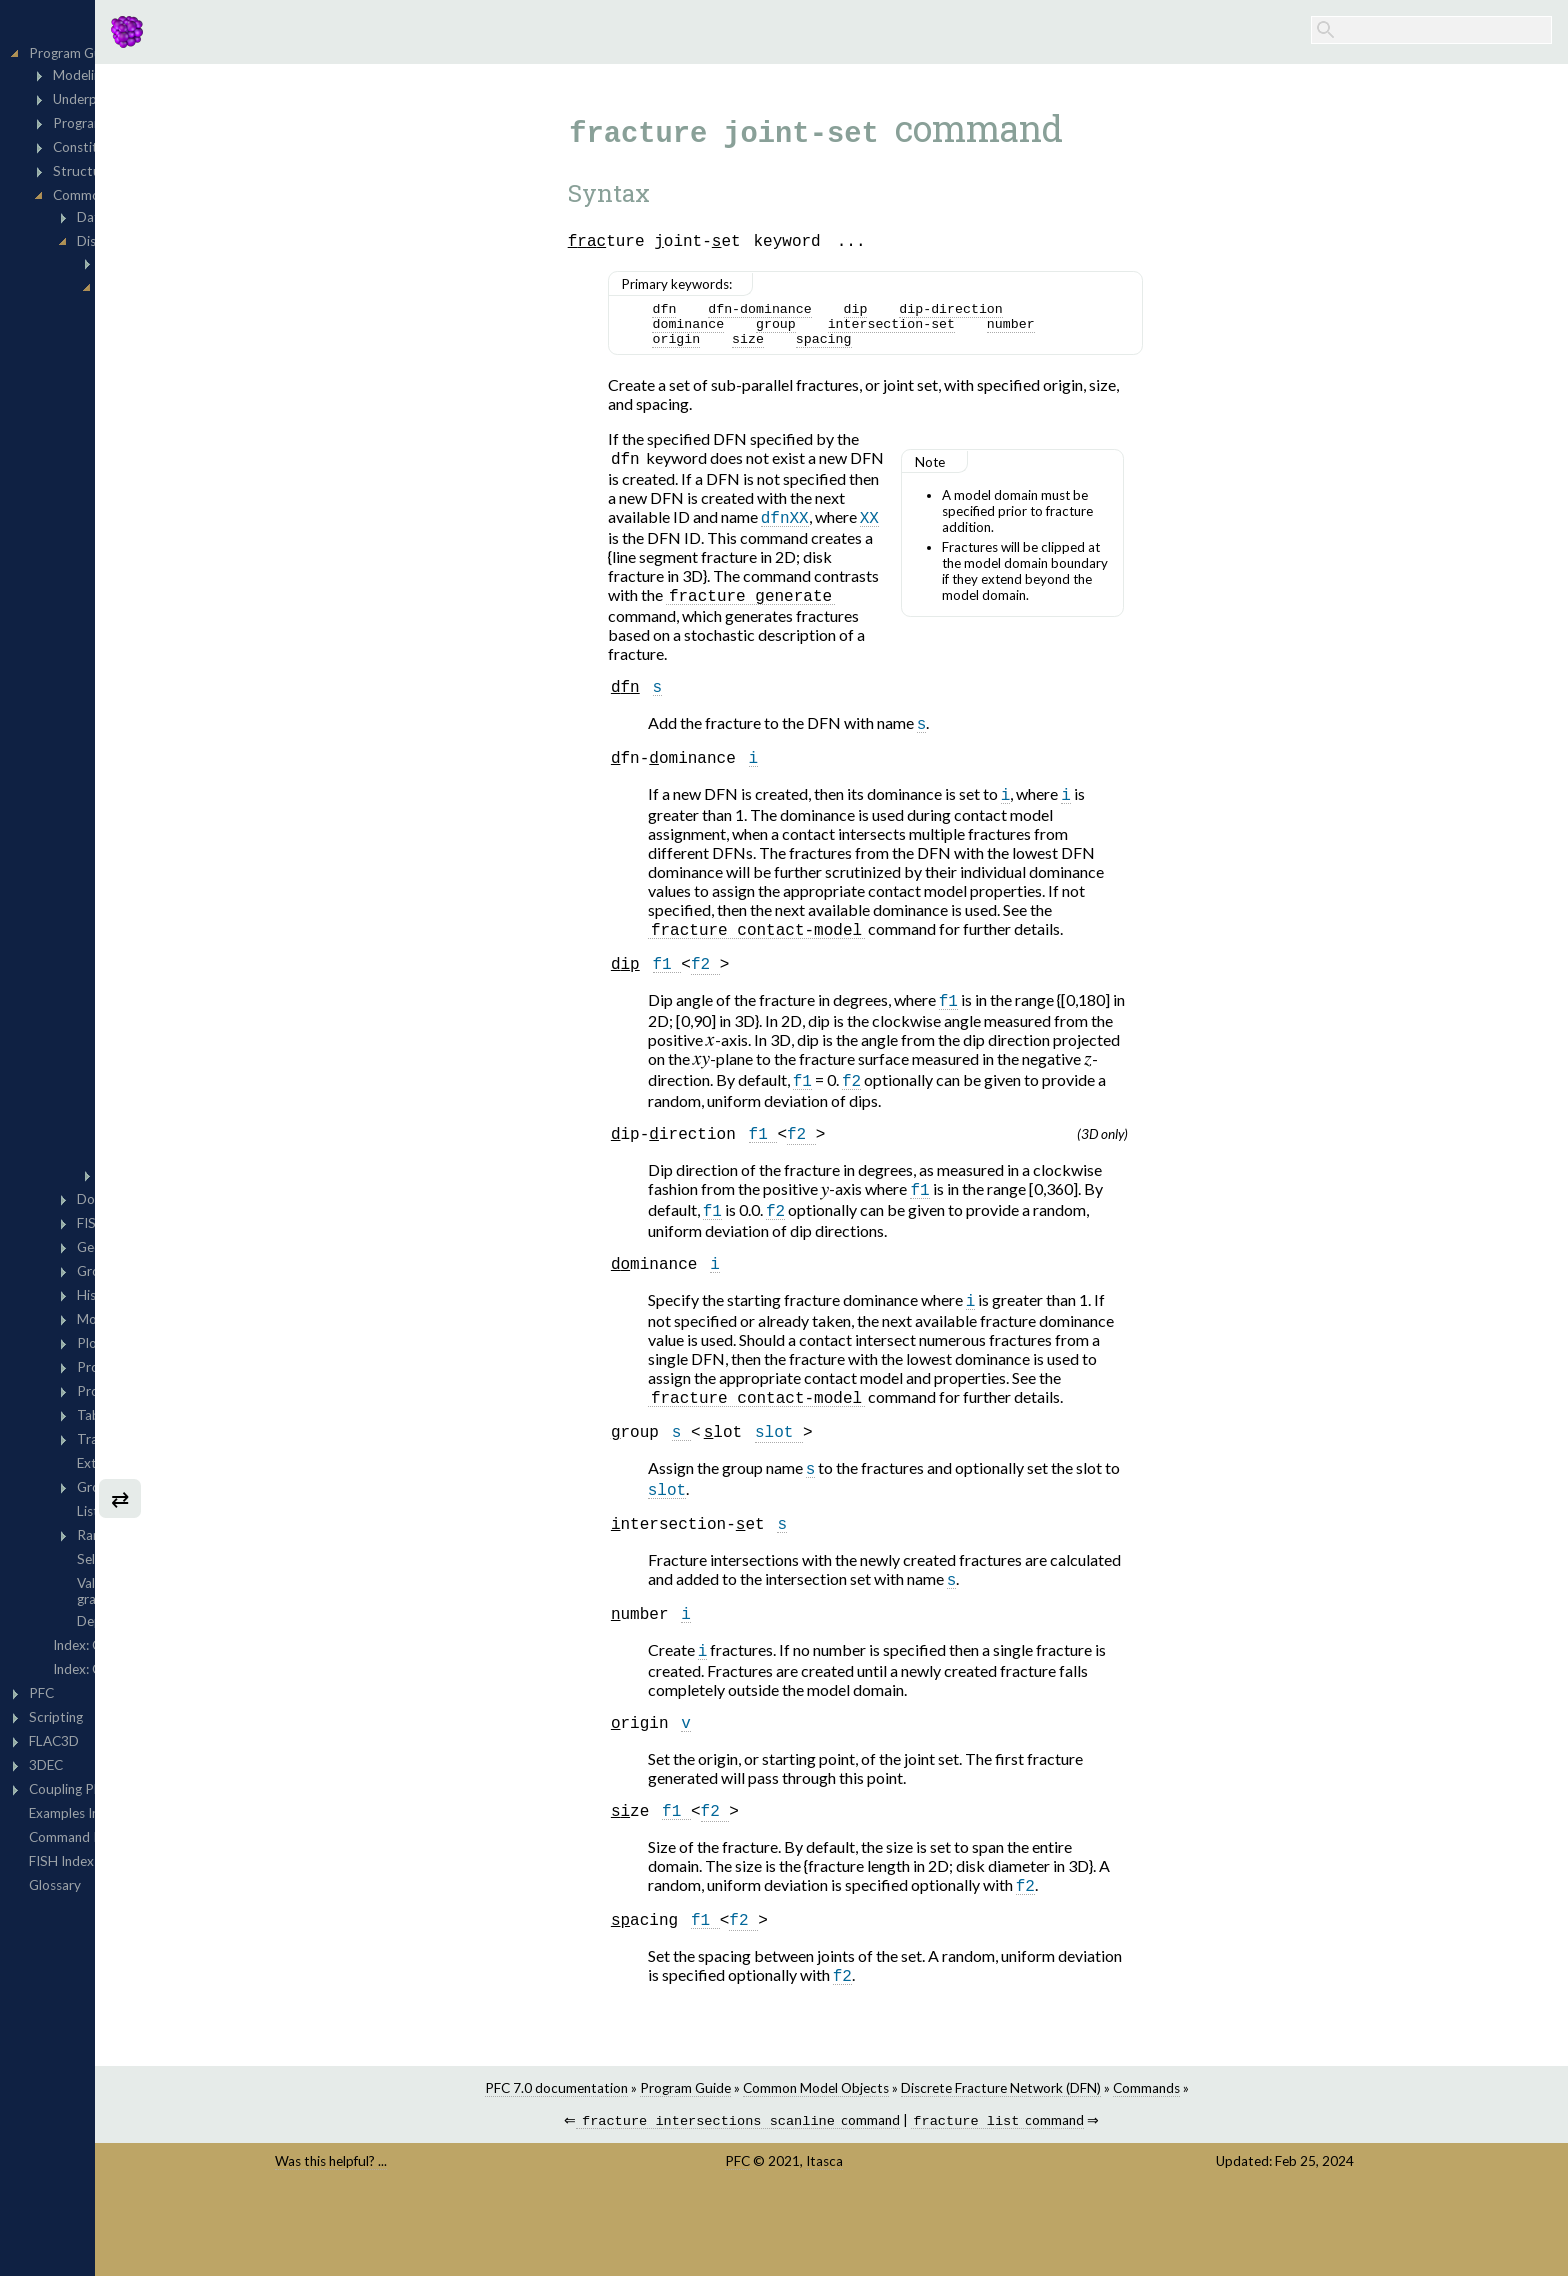 This screenshot has height=2276, width=1568. What do you see at coordinates (903, 333) in the screenshot?
I see `group` at bounding box center [903, 333].